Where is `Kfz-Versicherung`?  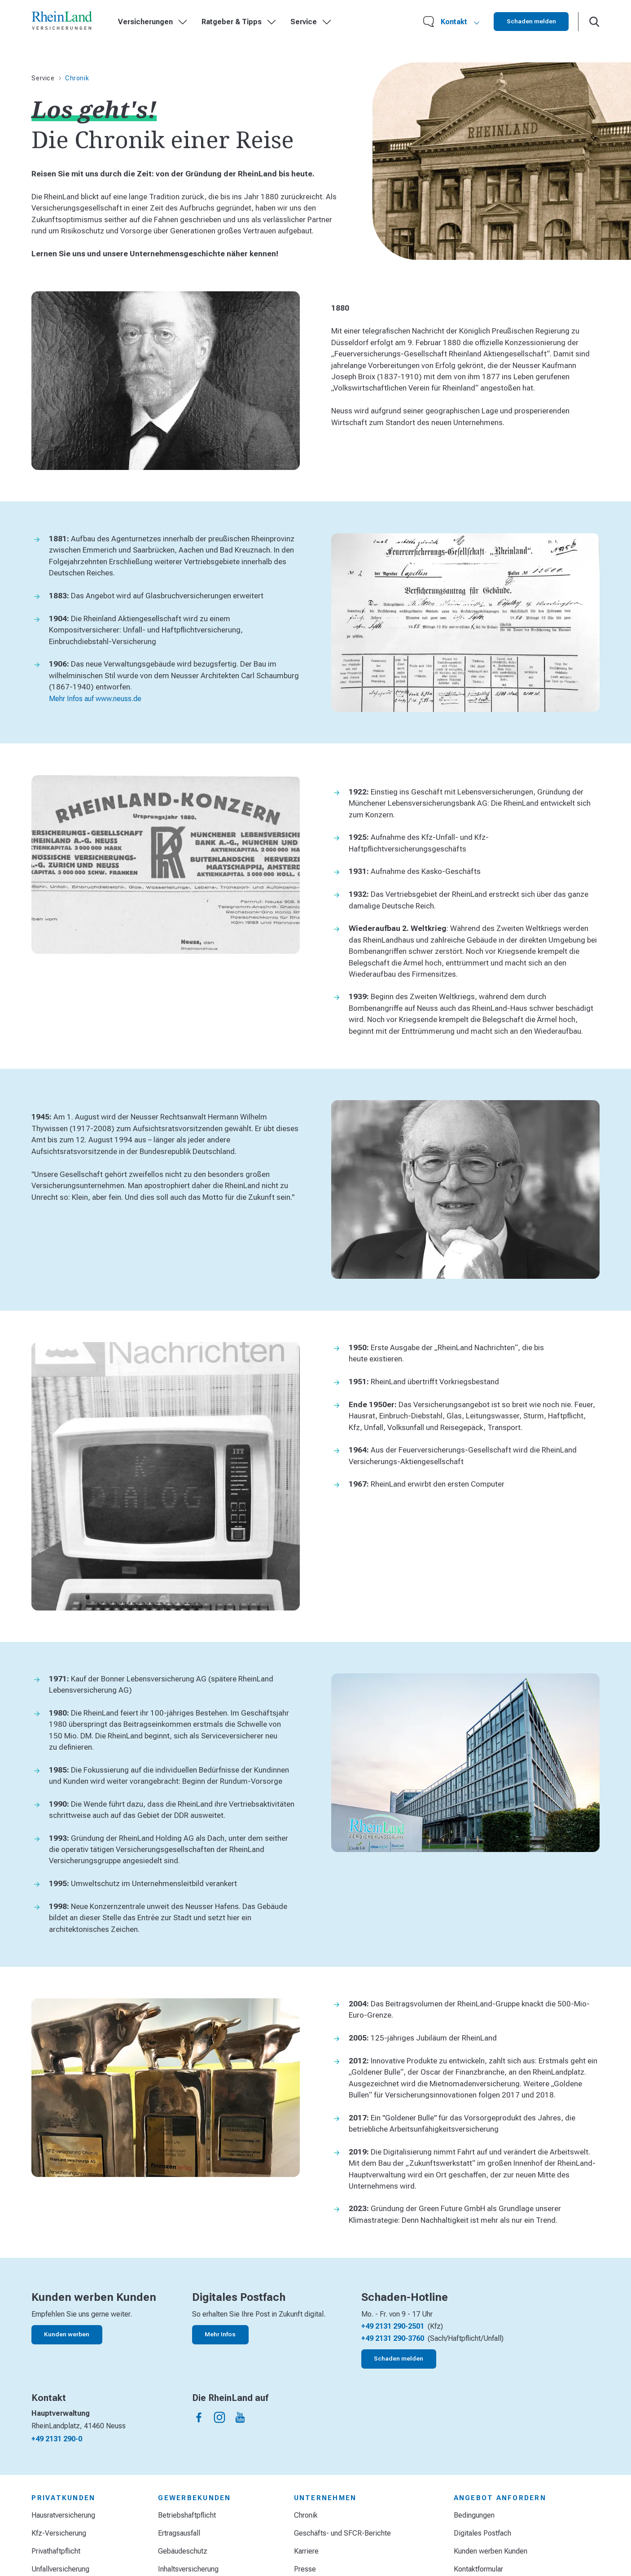
Kfz-Versicherung is located at coordinates (58, 2533).